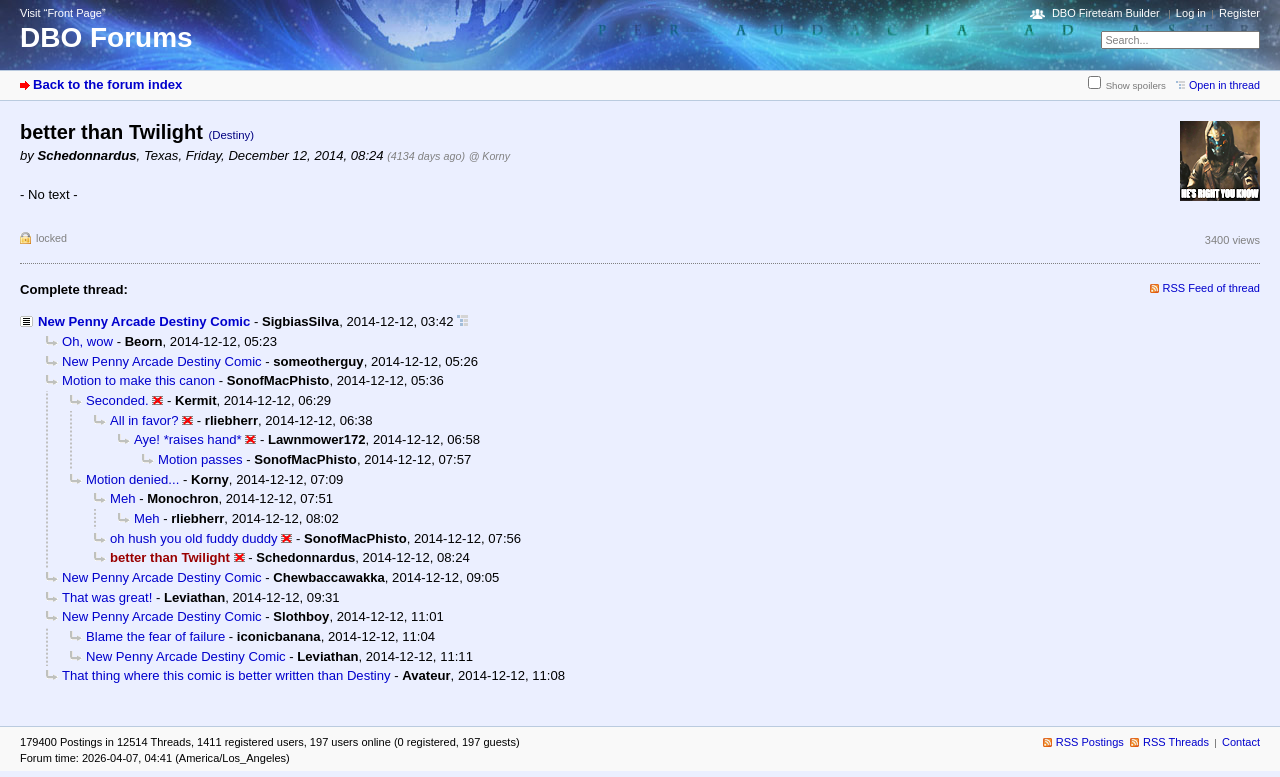  I want to click on RSS Feed of thread, so click(1212, 288).